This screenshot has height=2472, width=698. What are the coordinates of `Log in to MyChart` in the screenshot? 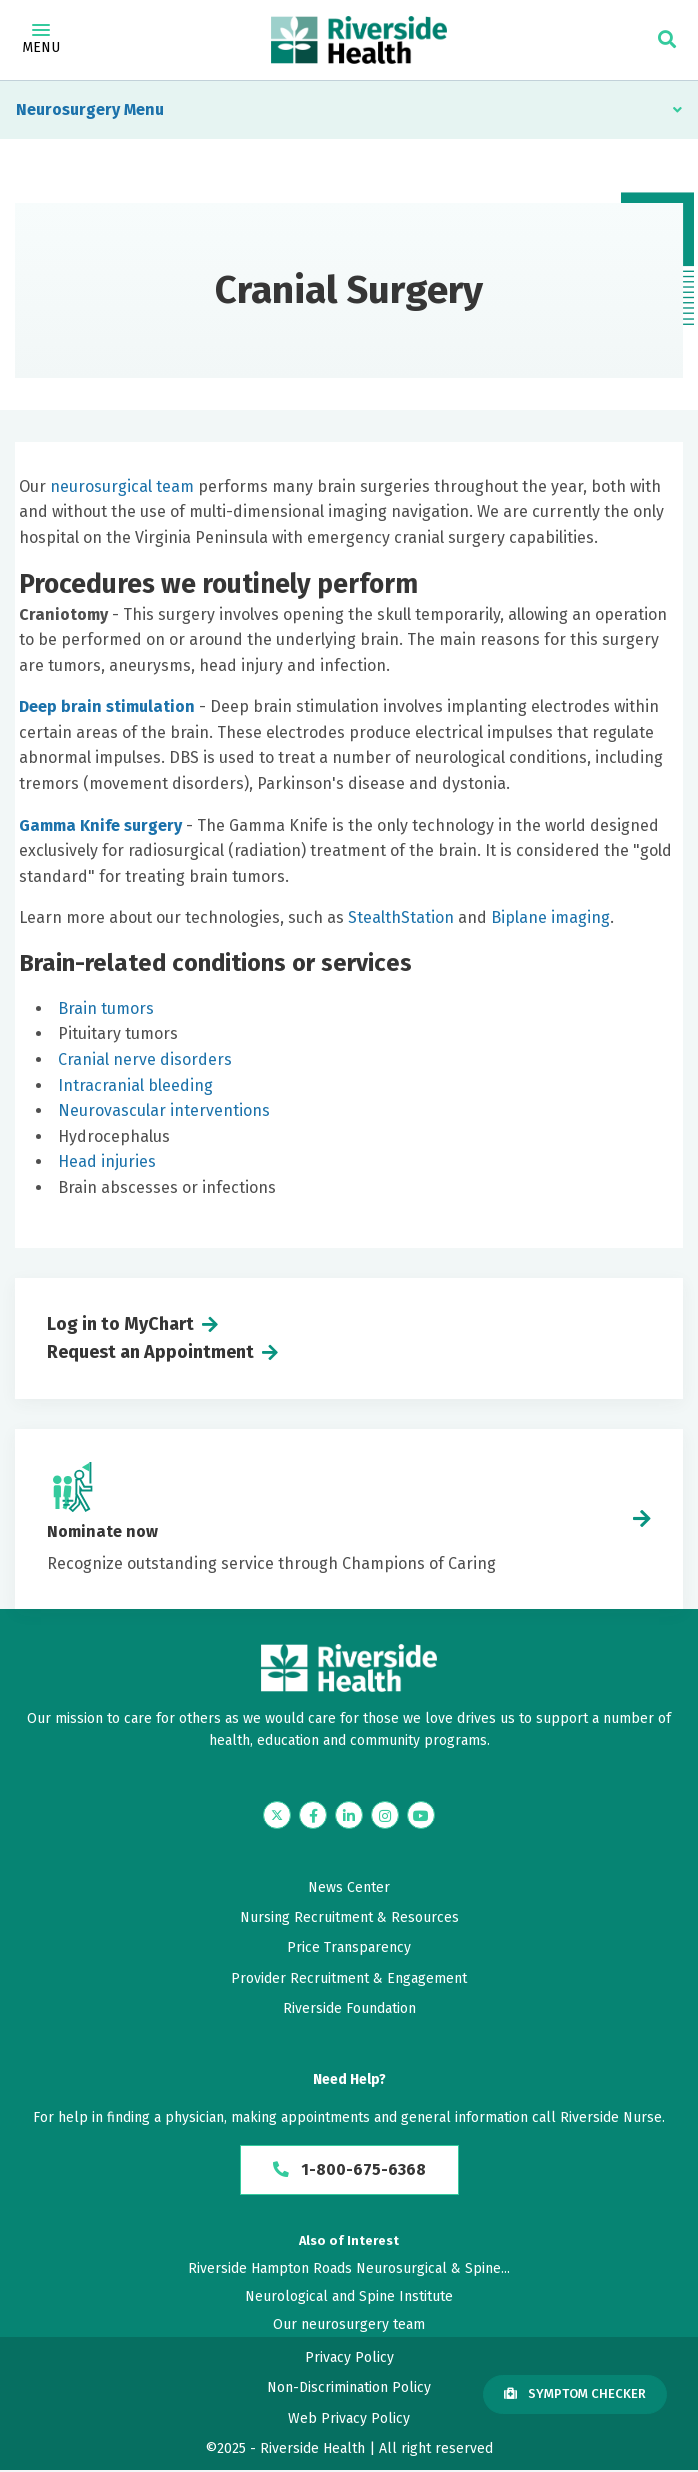 It's located at (120, 1324).